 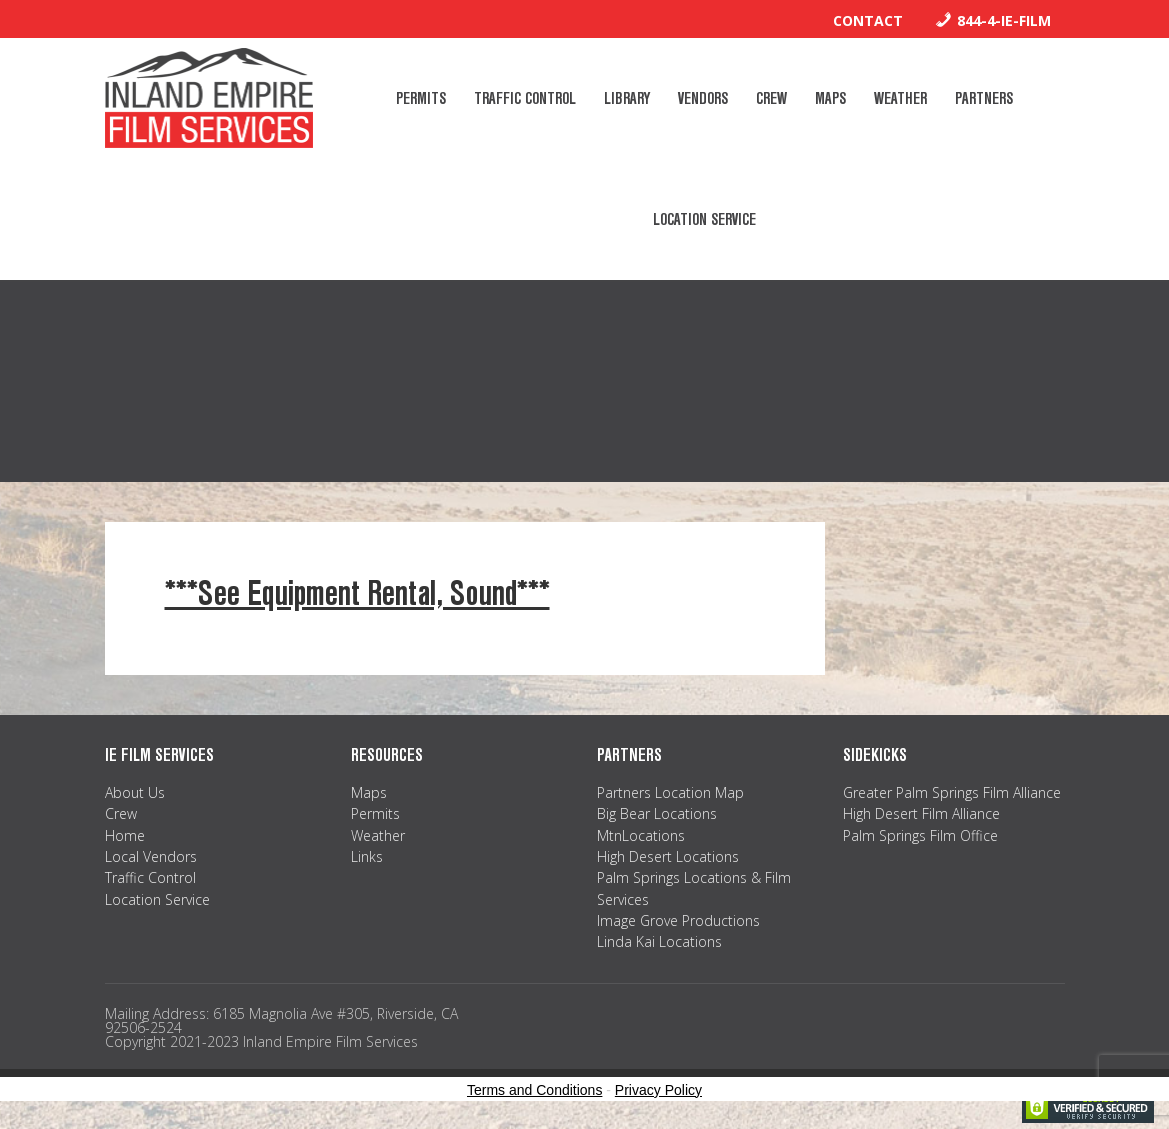 I want to click on Permits, so click(x=375, y=813).